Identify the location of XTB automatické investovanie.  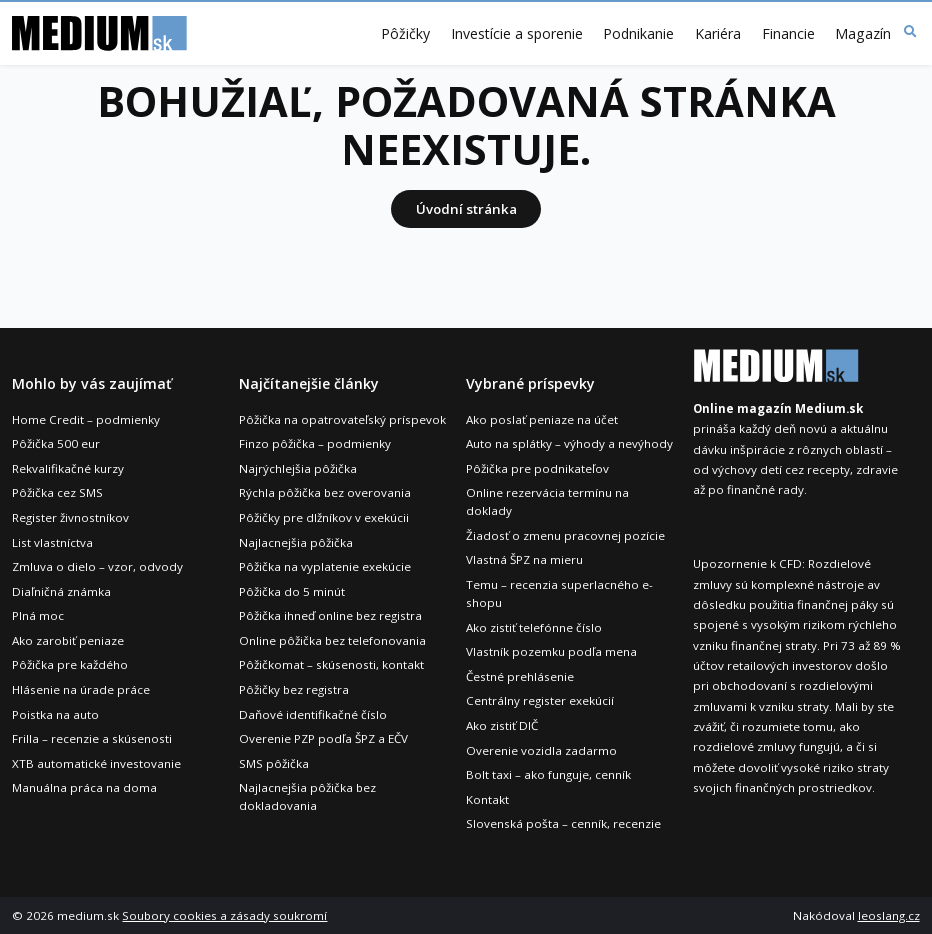
(96, 763).